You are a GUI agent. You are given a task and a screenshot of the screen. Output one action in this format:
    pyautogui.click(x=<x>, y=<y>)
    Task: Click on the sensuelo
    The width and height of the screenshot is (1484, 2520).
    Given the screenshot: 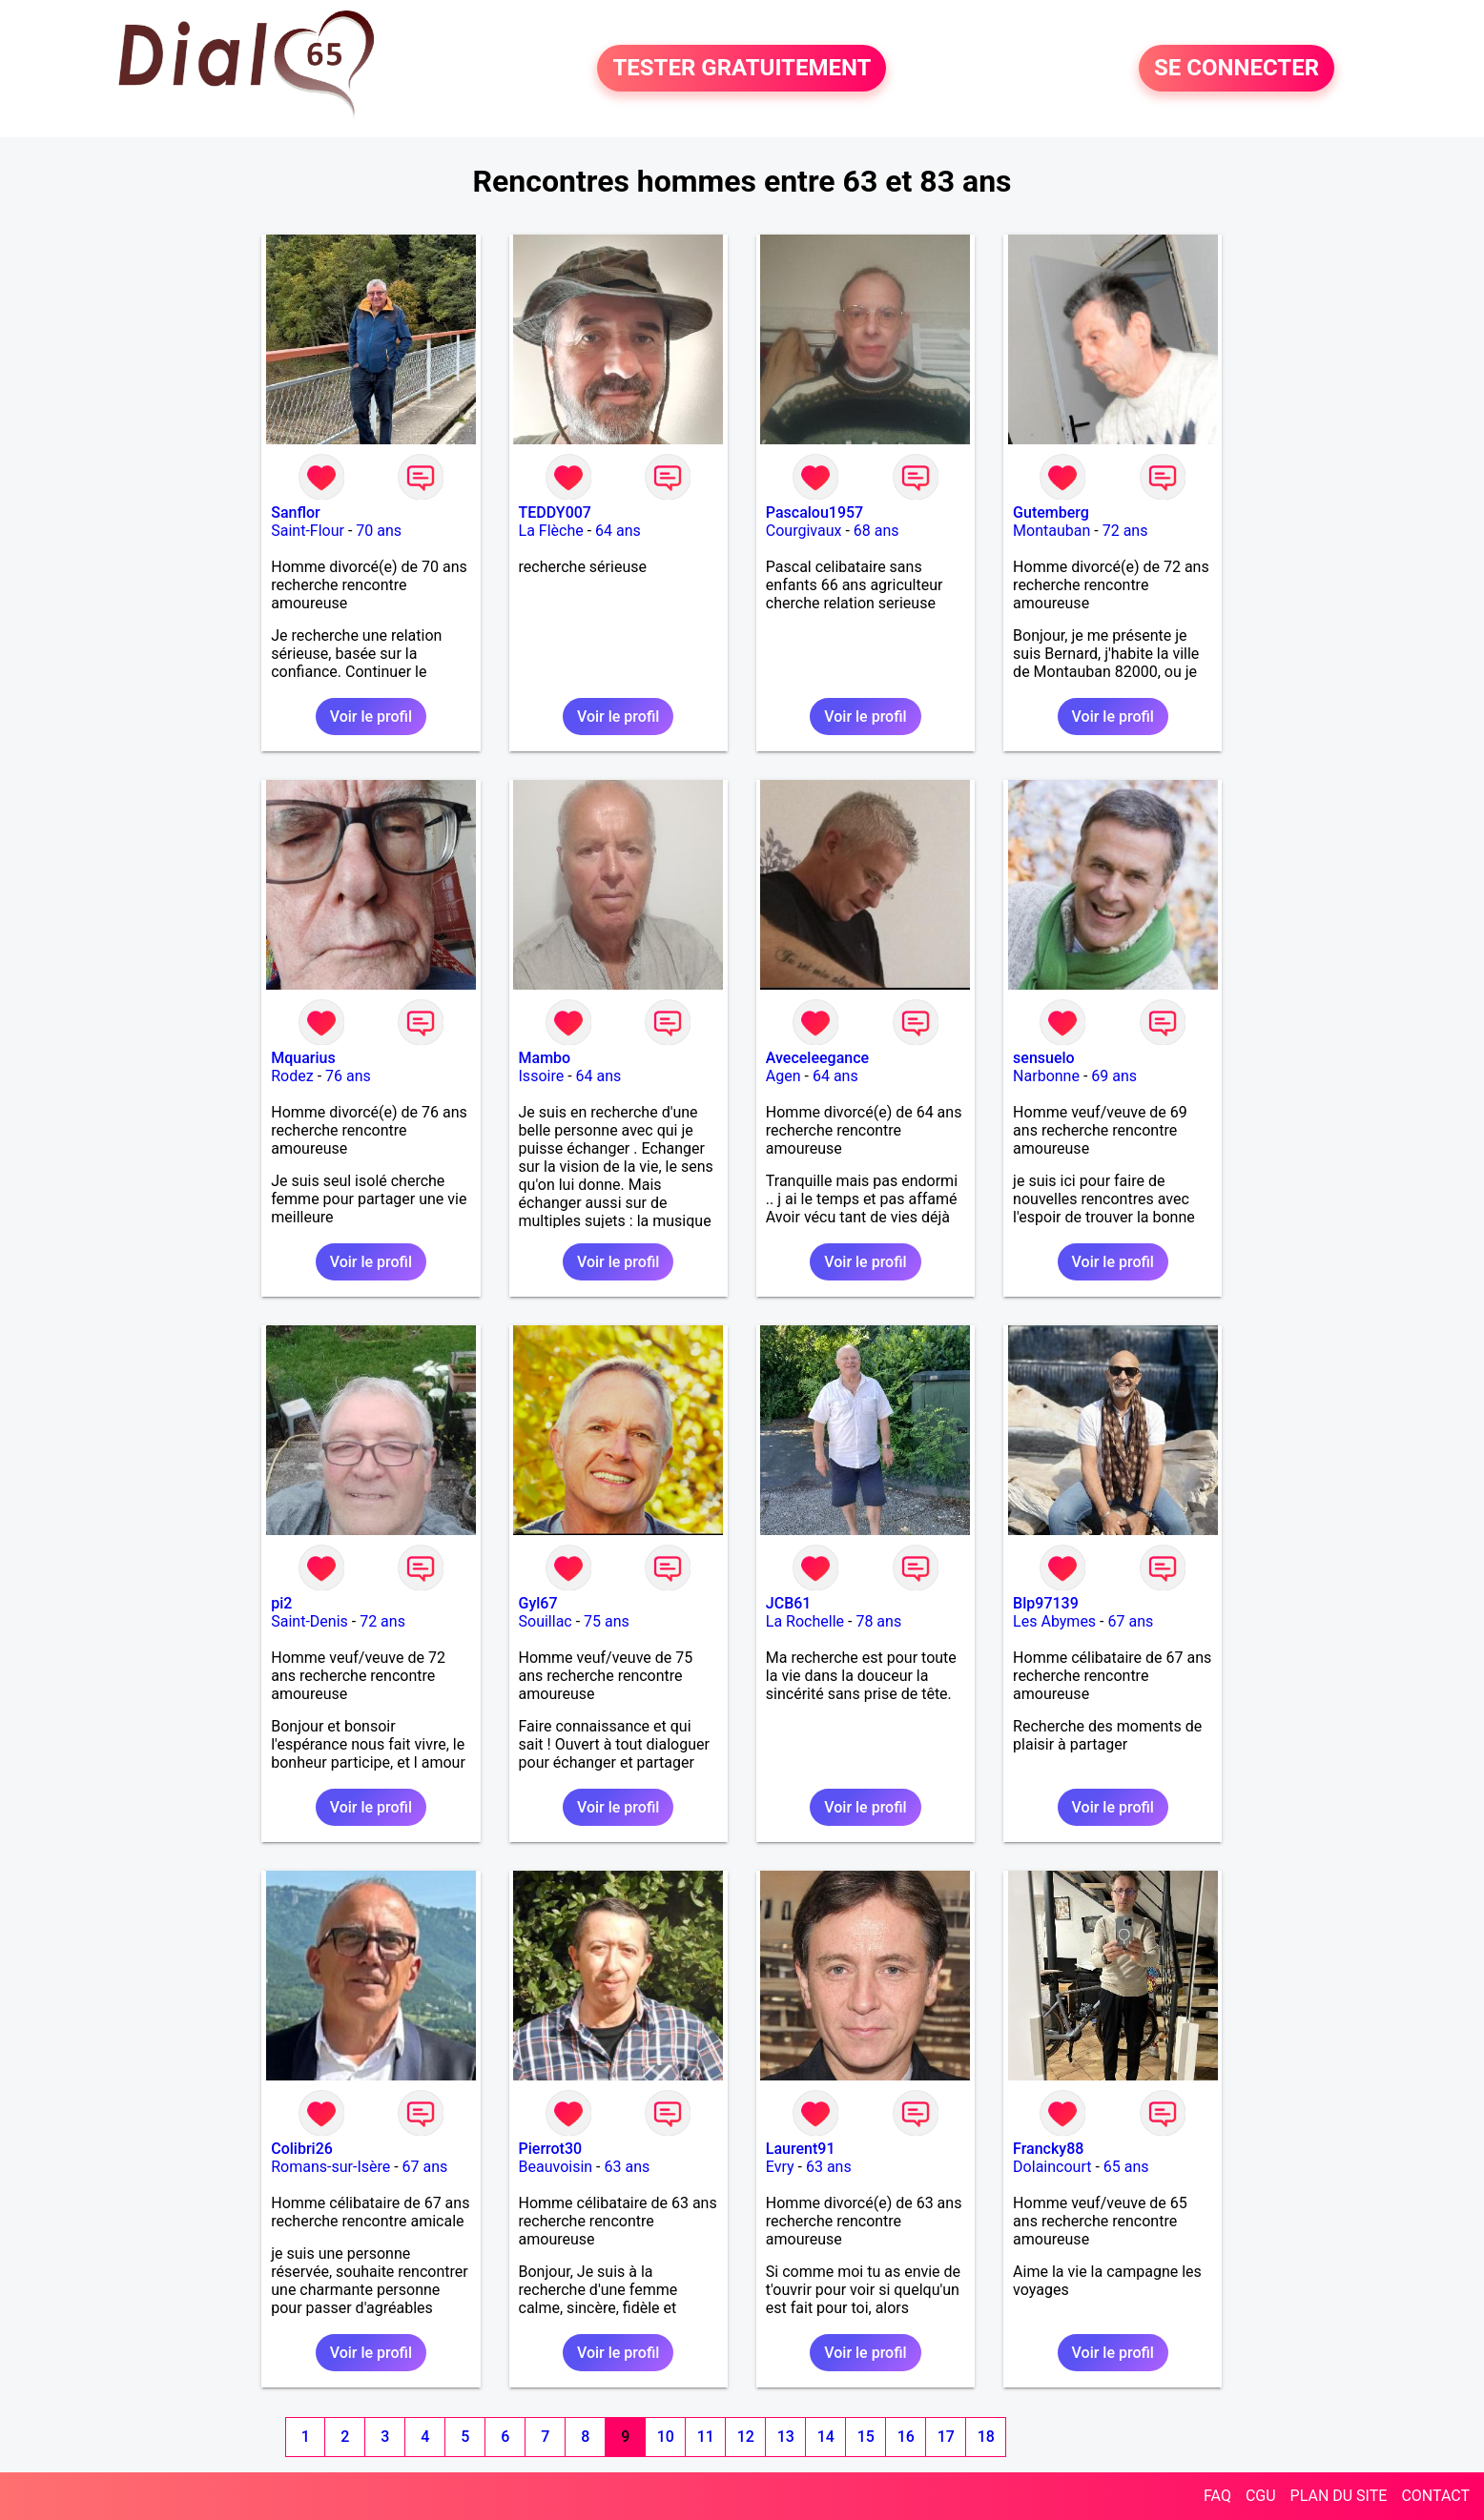 What is the action you would take?
    pyautogui.click(x=1044, y=1058)
    